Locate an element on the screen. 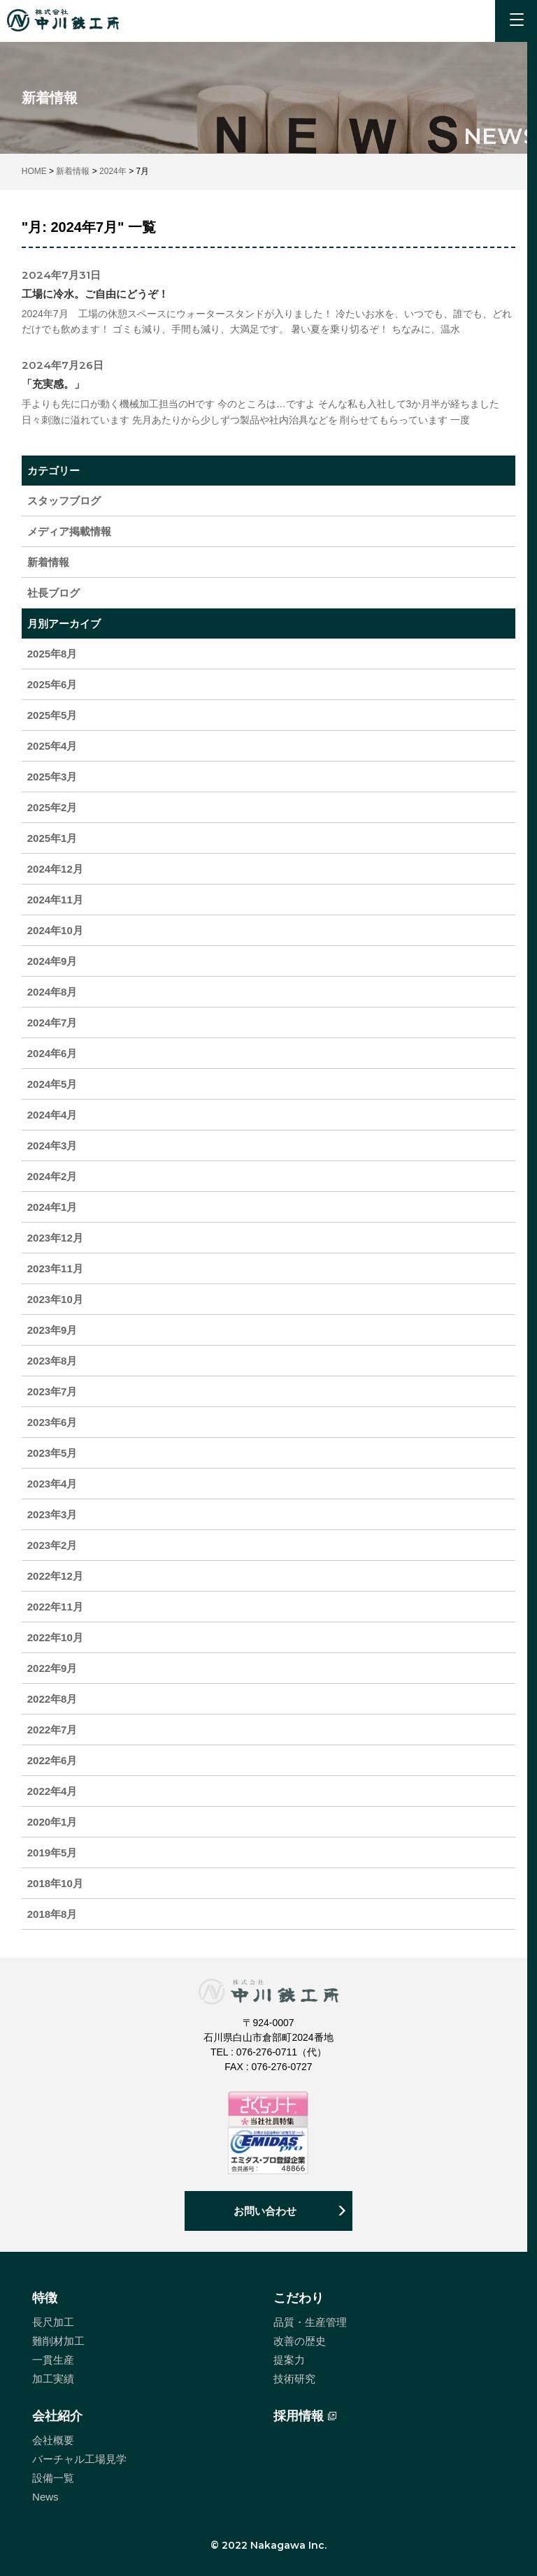  2025年4月 is located at coordinates (52, 746).